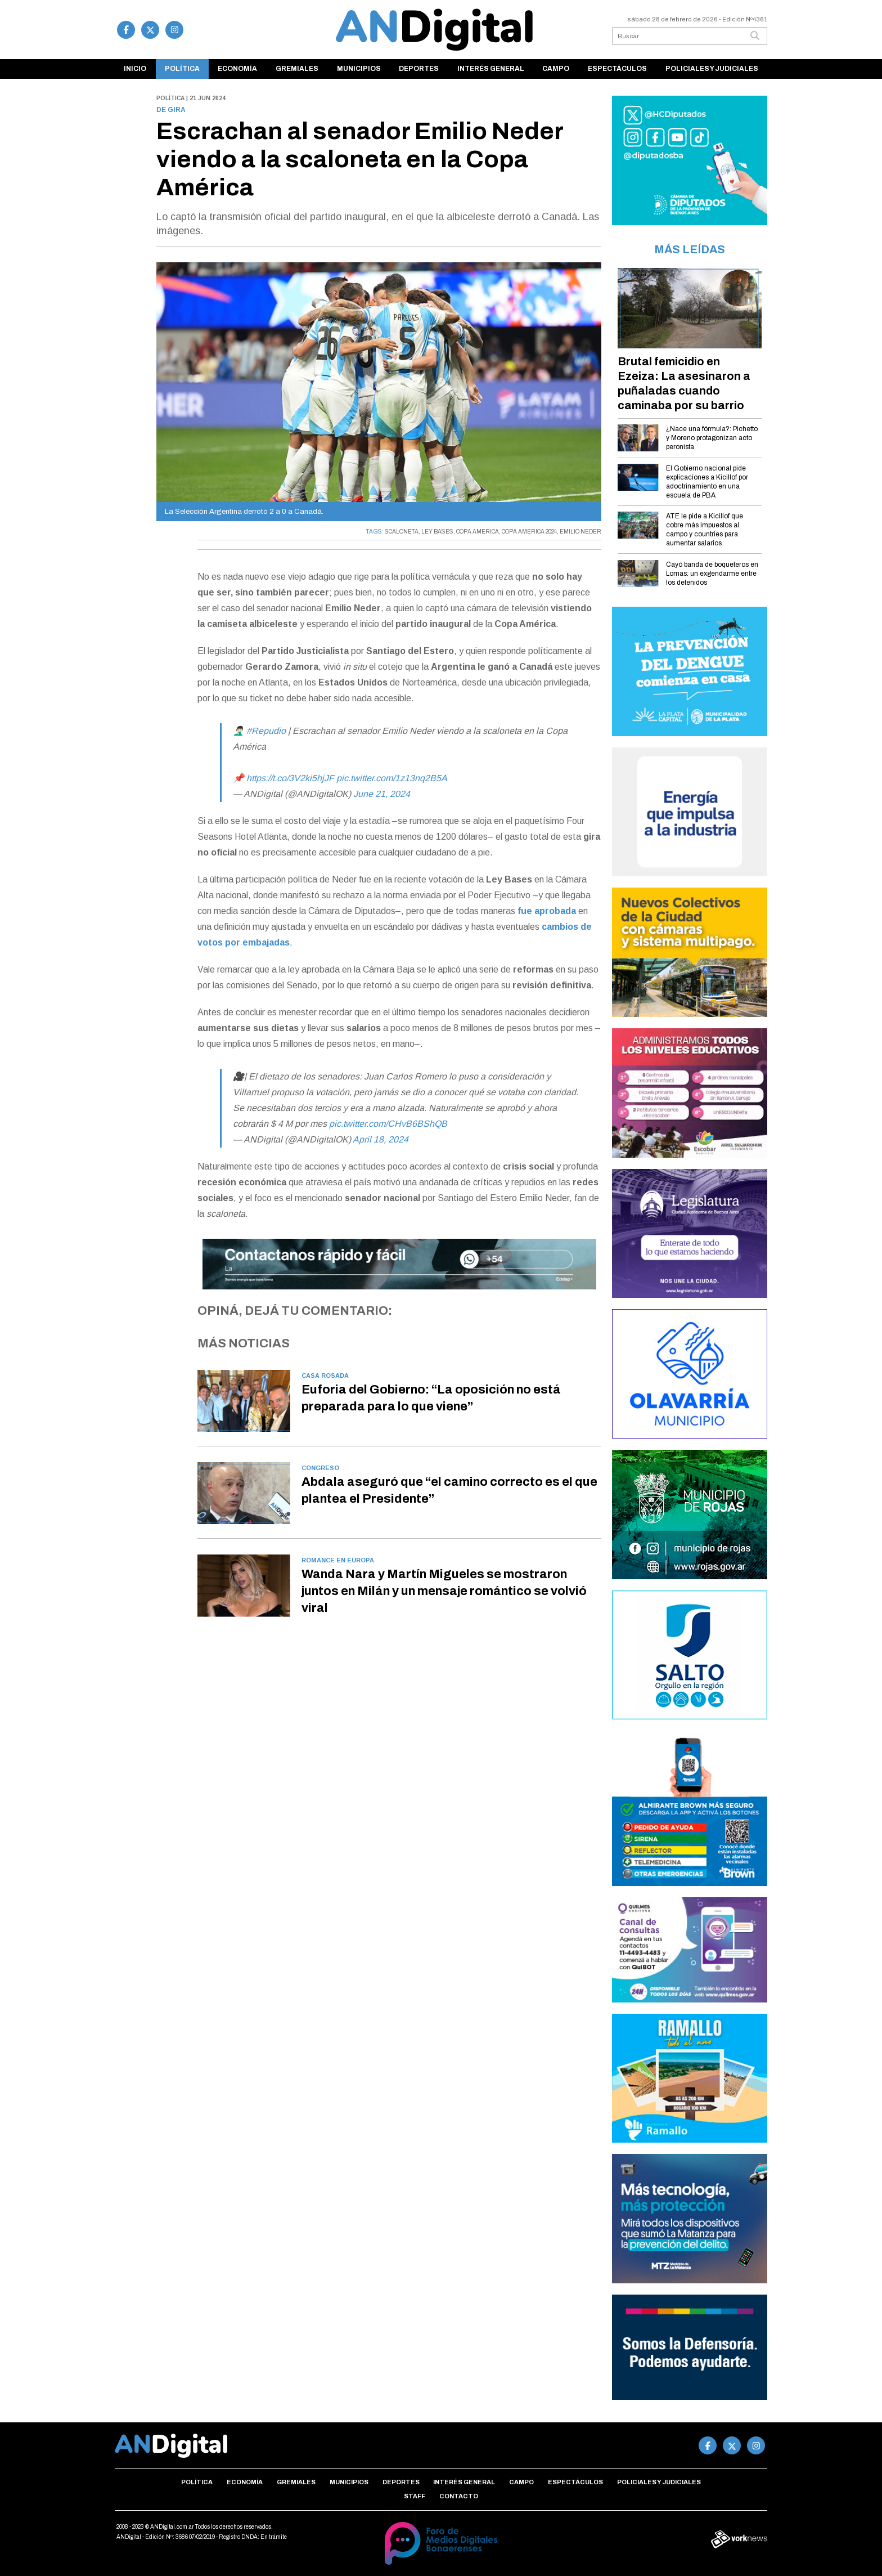 This screenshot has height=2576, width=882. I want to click on #Repudio, so click(266, 731).